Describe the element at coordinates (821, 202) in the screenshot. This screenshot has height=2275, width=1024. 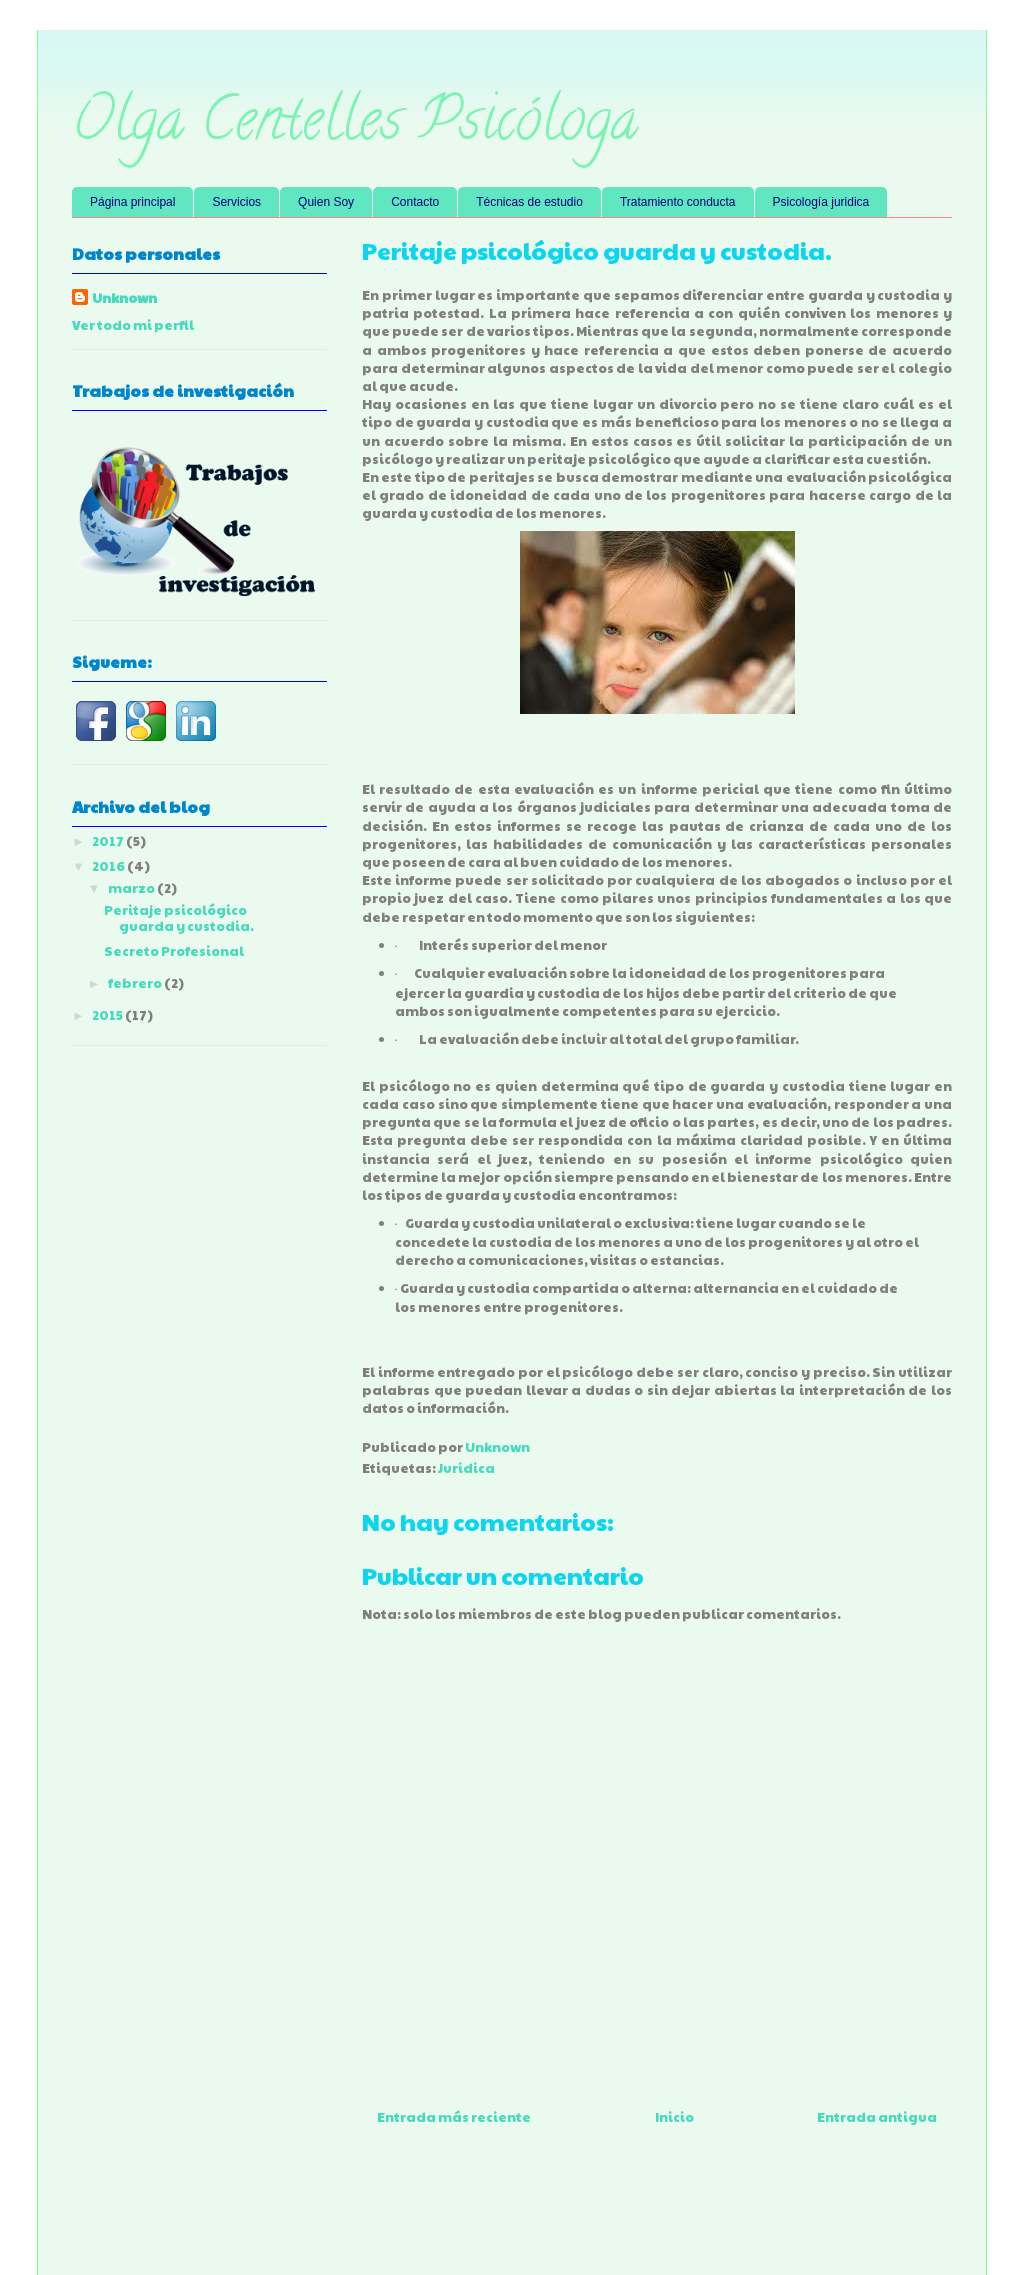
I see `Psicología juridica` at that location.